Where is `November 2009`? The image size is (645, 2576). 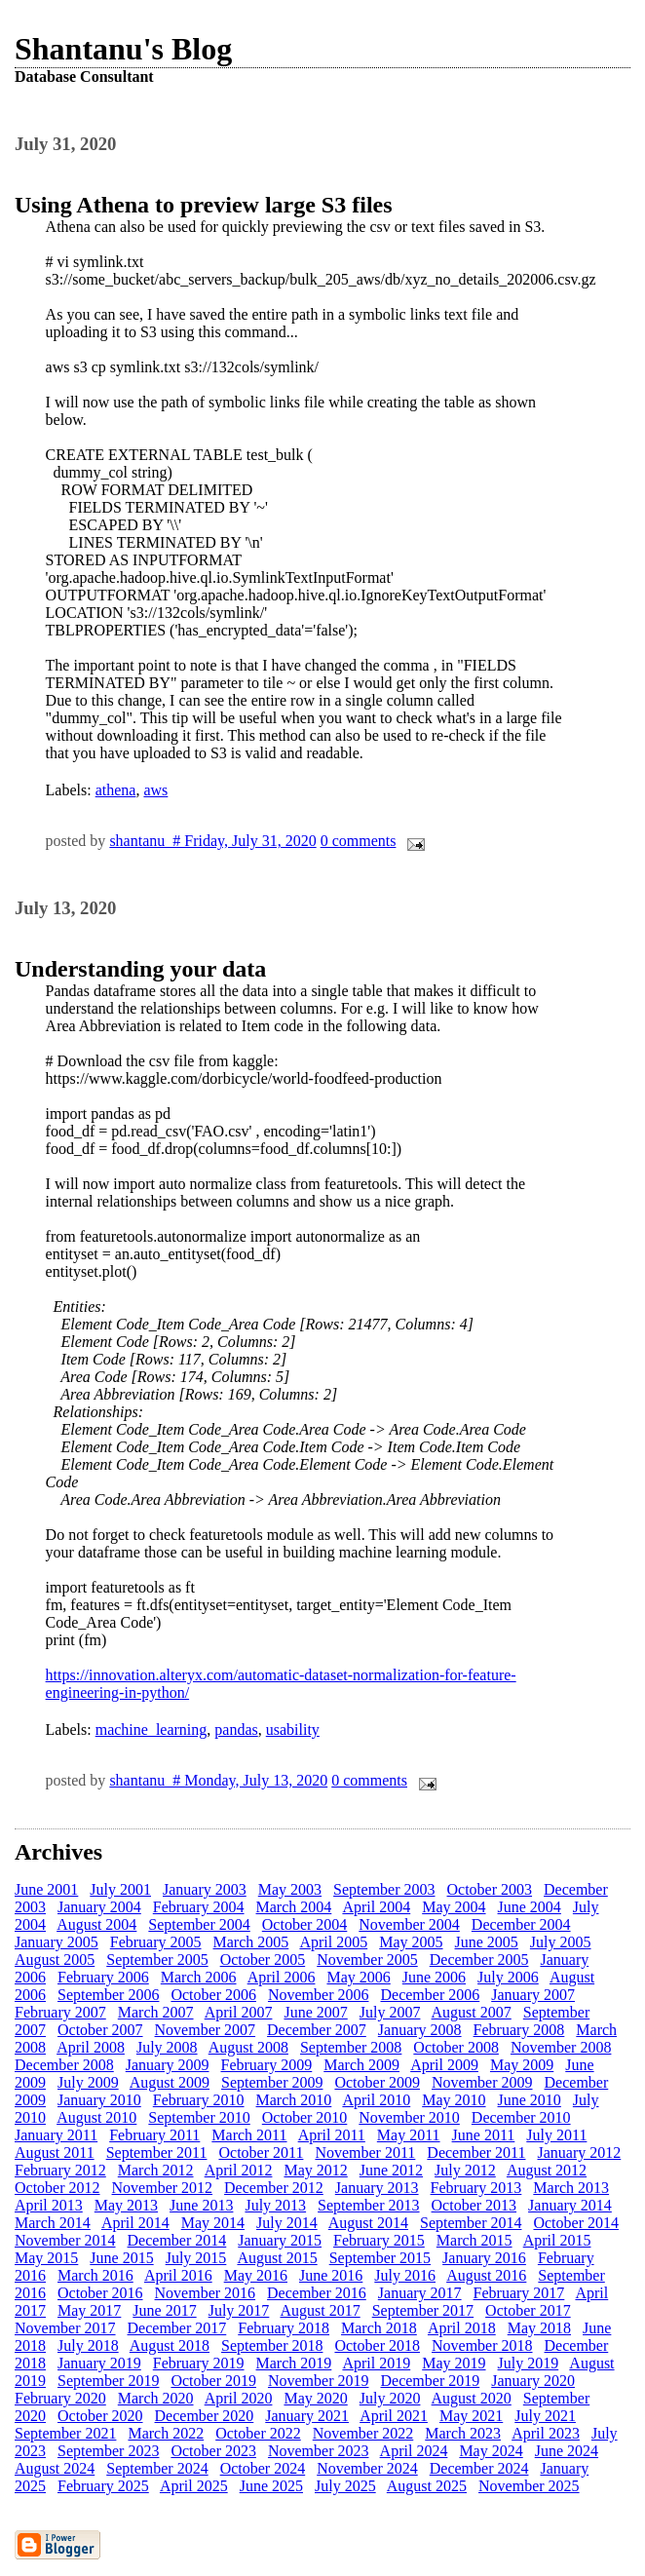 November 2009 is located at coordinates (482, 2082).